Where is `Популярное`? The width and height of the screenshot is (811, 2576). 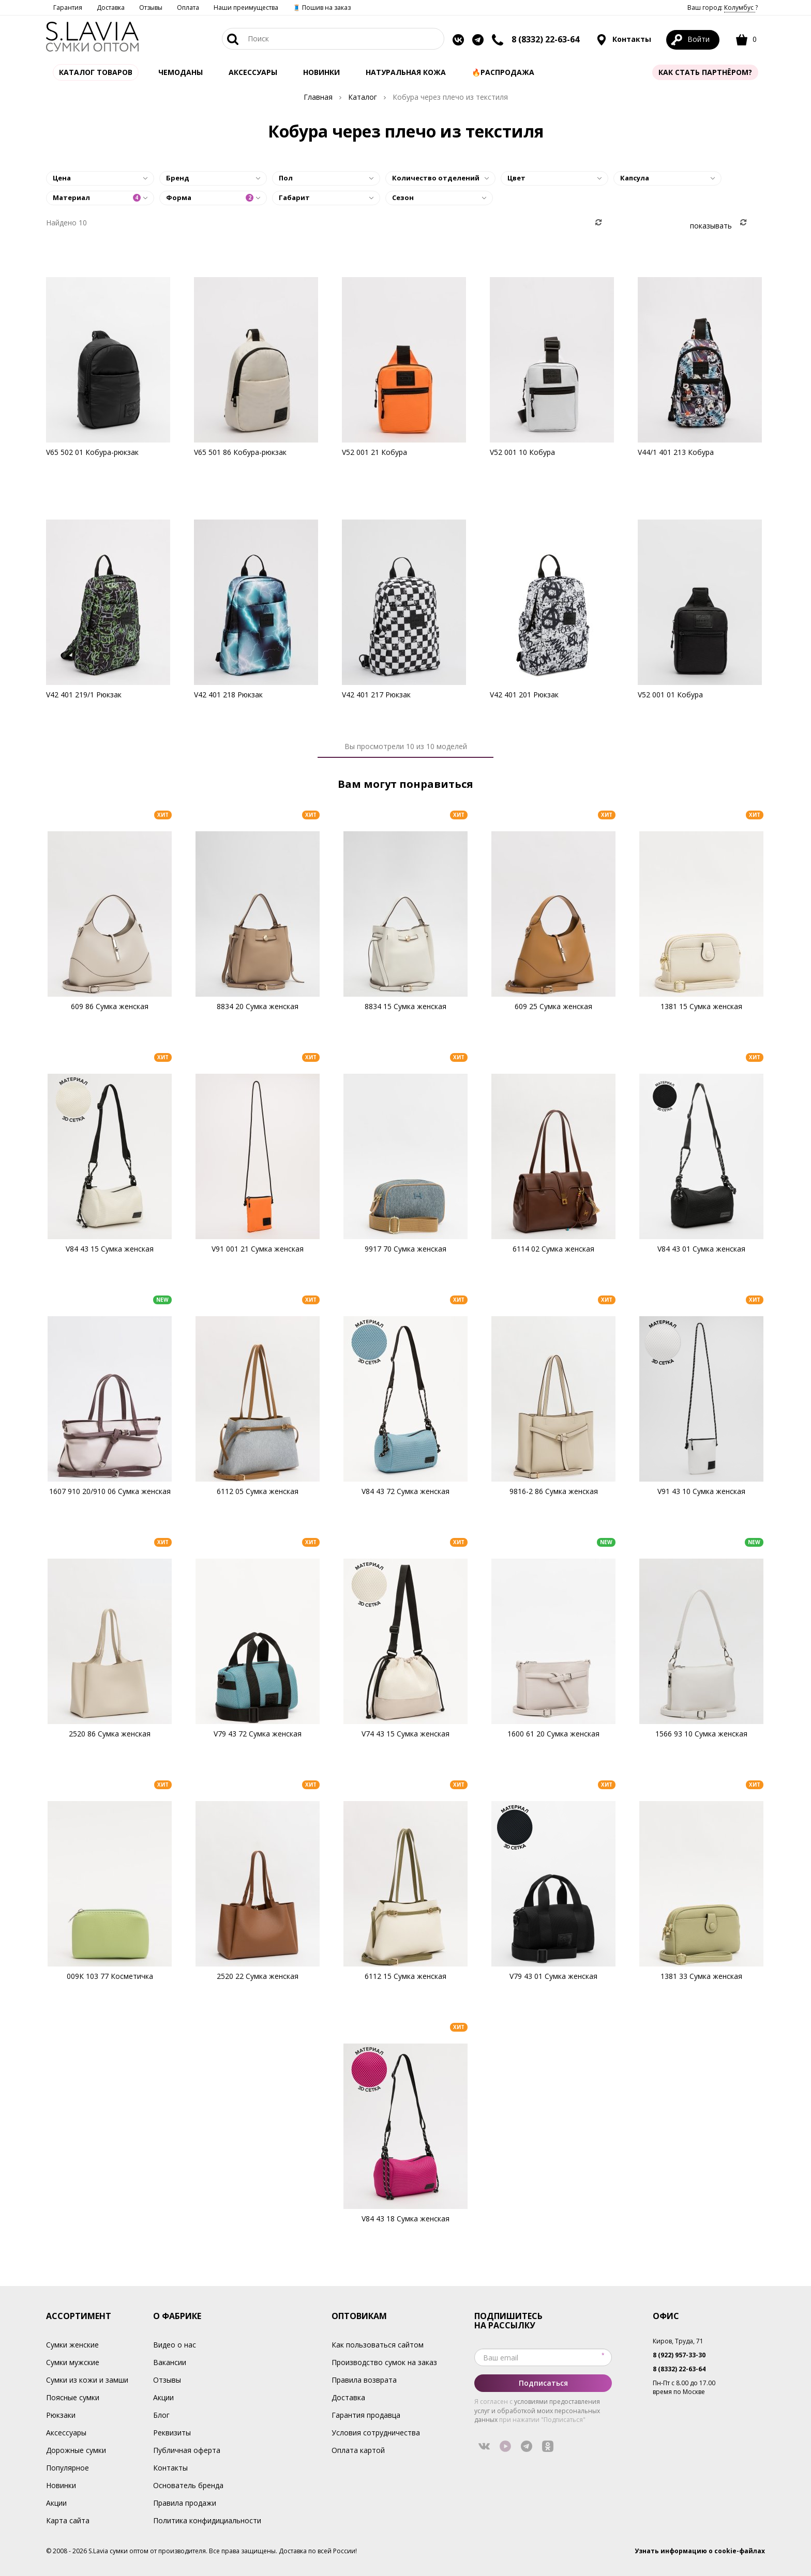
Популярное is located at coordinates (67, 2468).